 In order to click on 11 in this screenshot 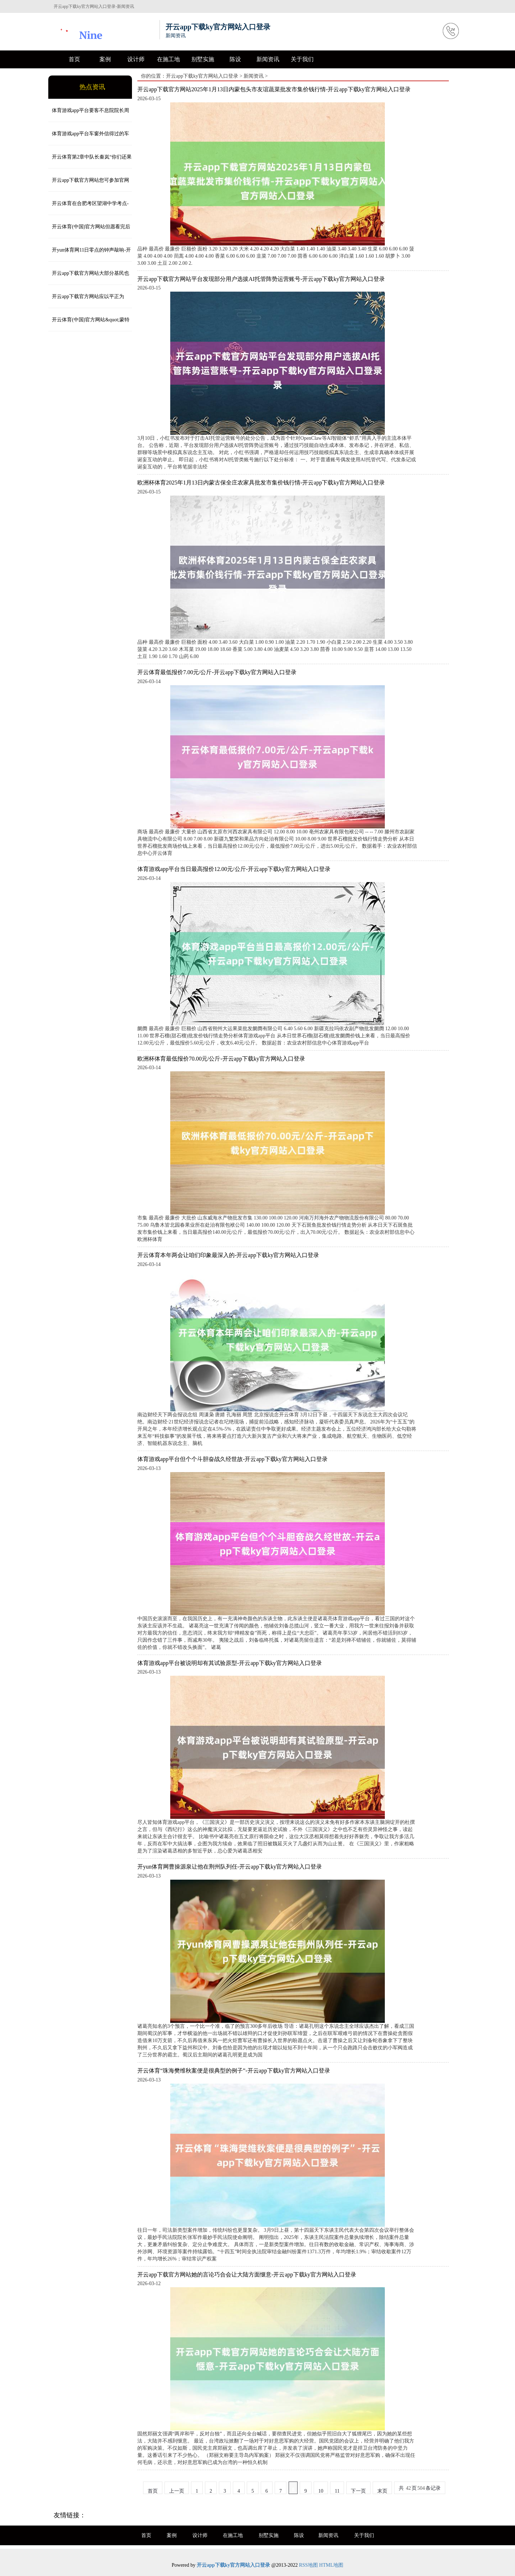, I will do `click(337, 2491)`.